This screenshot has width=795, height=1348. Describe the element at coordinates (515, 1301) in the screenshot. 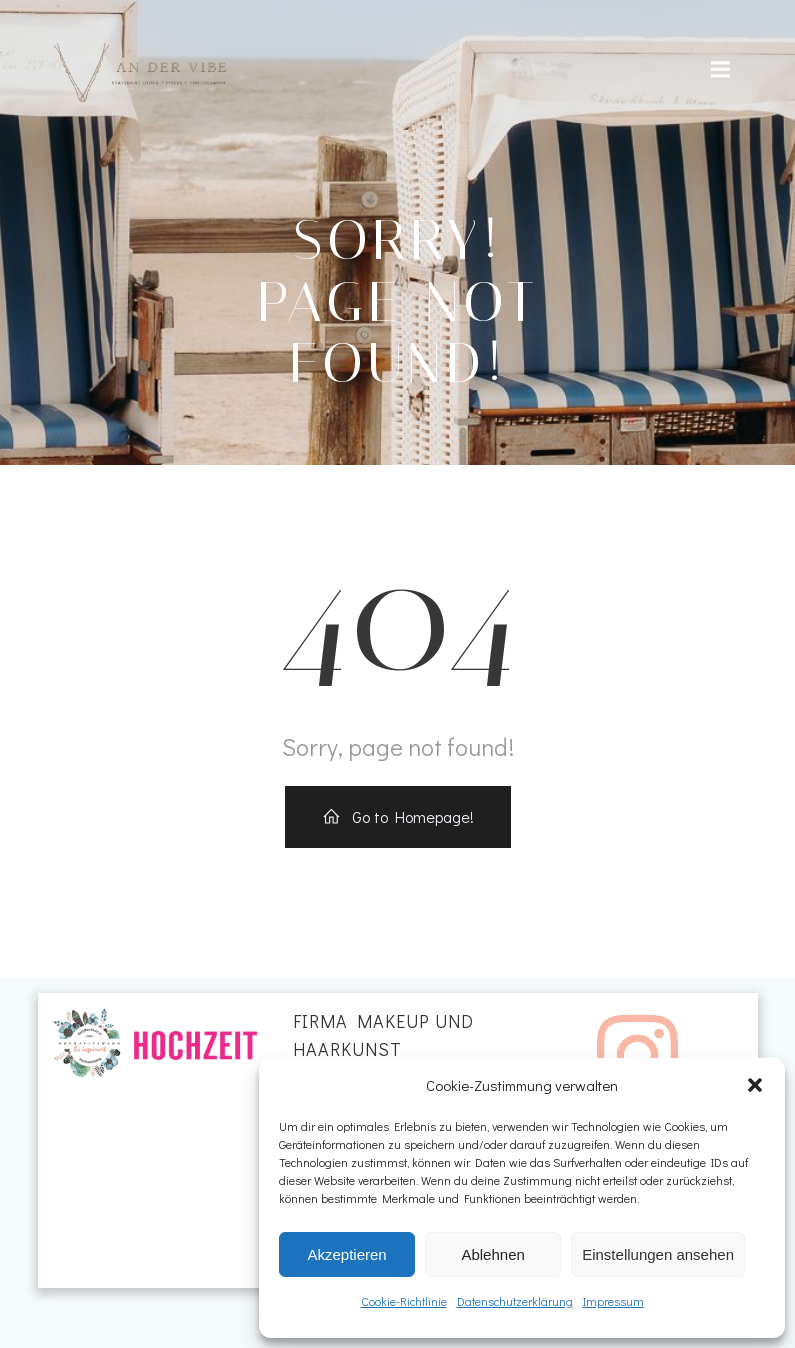

I see `Datenschutzerklärung` at that location.